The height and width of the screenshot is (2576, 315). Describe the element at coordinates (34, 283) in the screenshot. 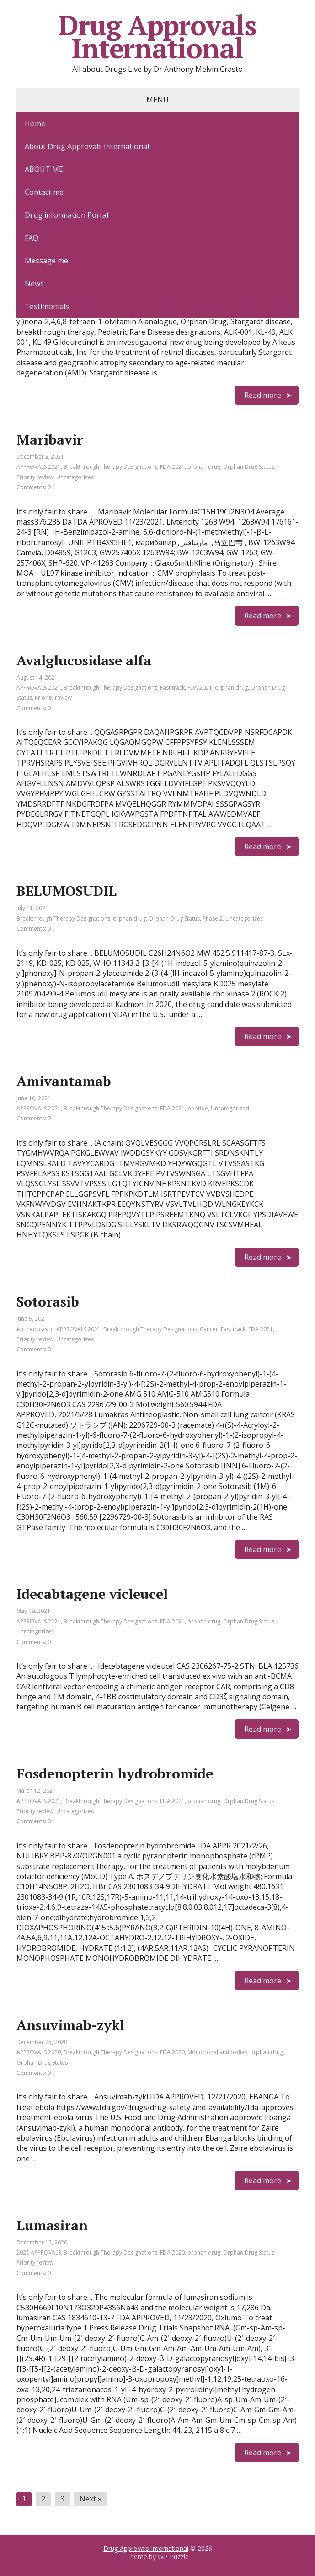

I see `News` at that location.